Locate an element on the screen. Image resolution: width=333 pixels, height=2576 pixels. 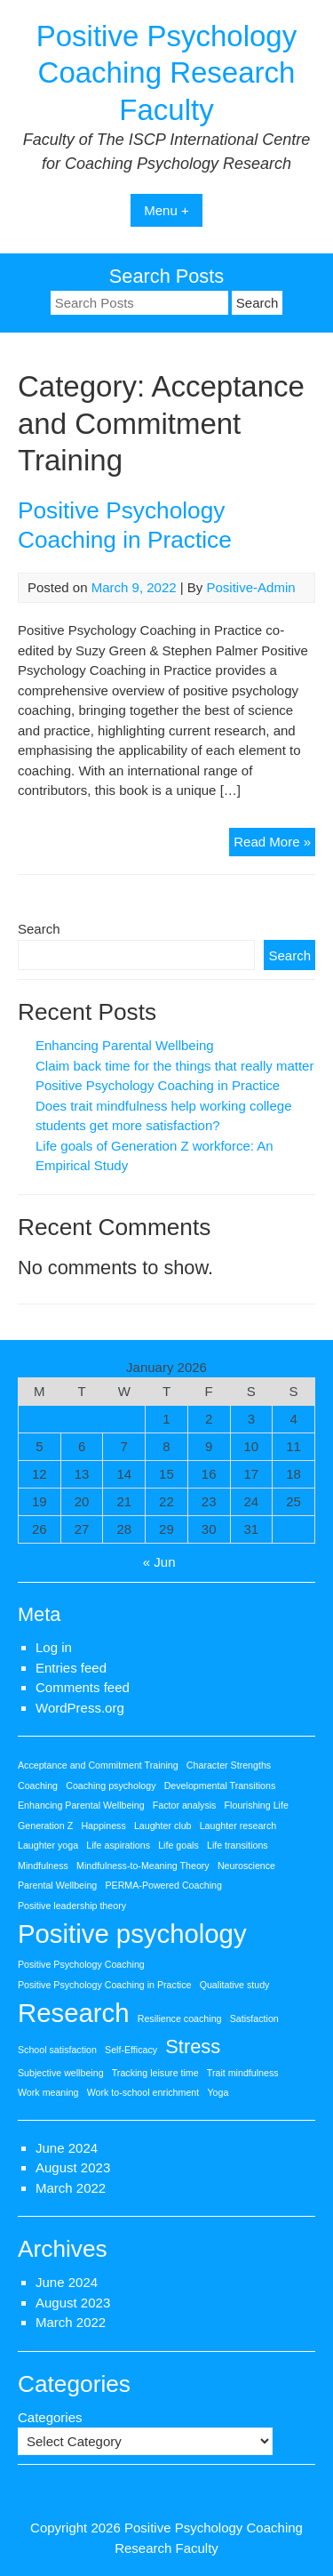
PERMA-Powered Coaching [PERMA-Powered Coaching (1 item)] is located at coordinates (163, 1885).